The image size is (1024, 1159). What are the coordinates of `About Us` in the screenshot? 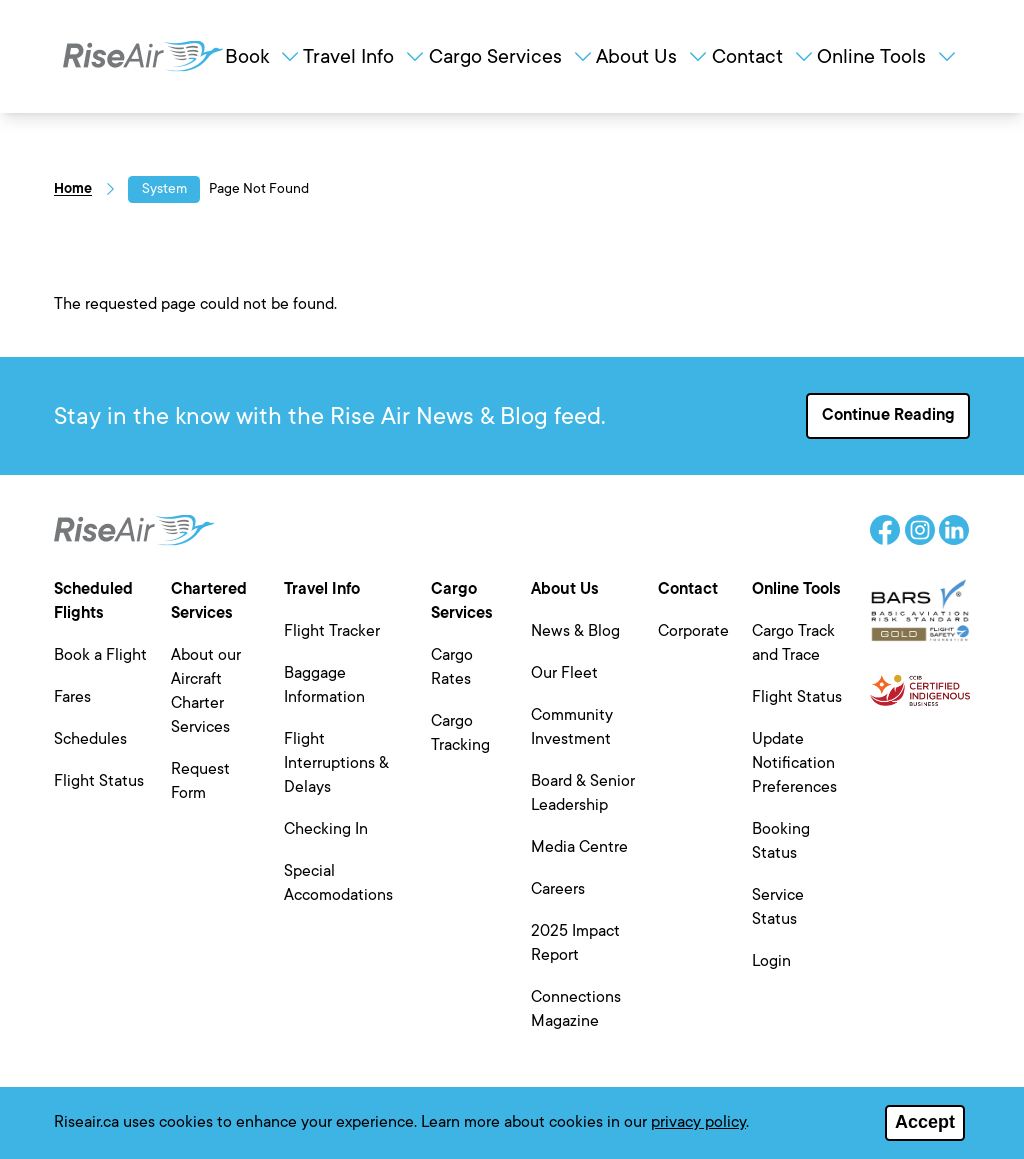 It's located at (653, 56).